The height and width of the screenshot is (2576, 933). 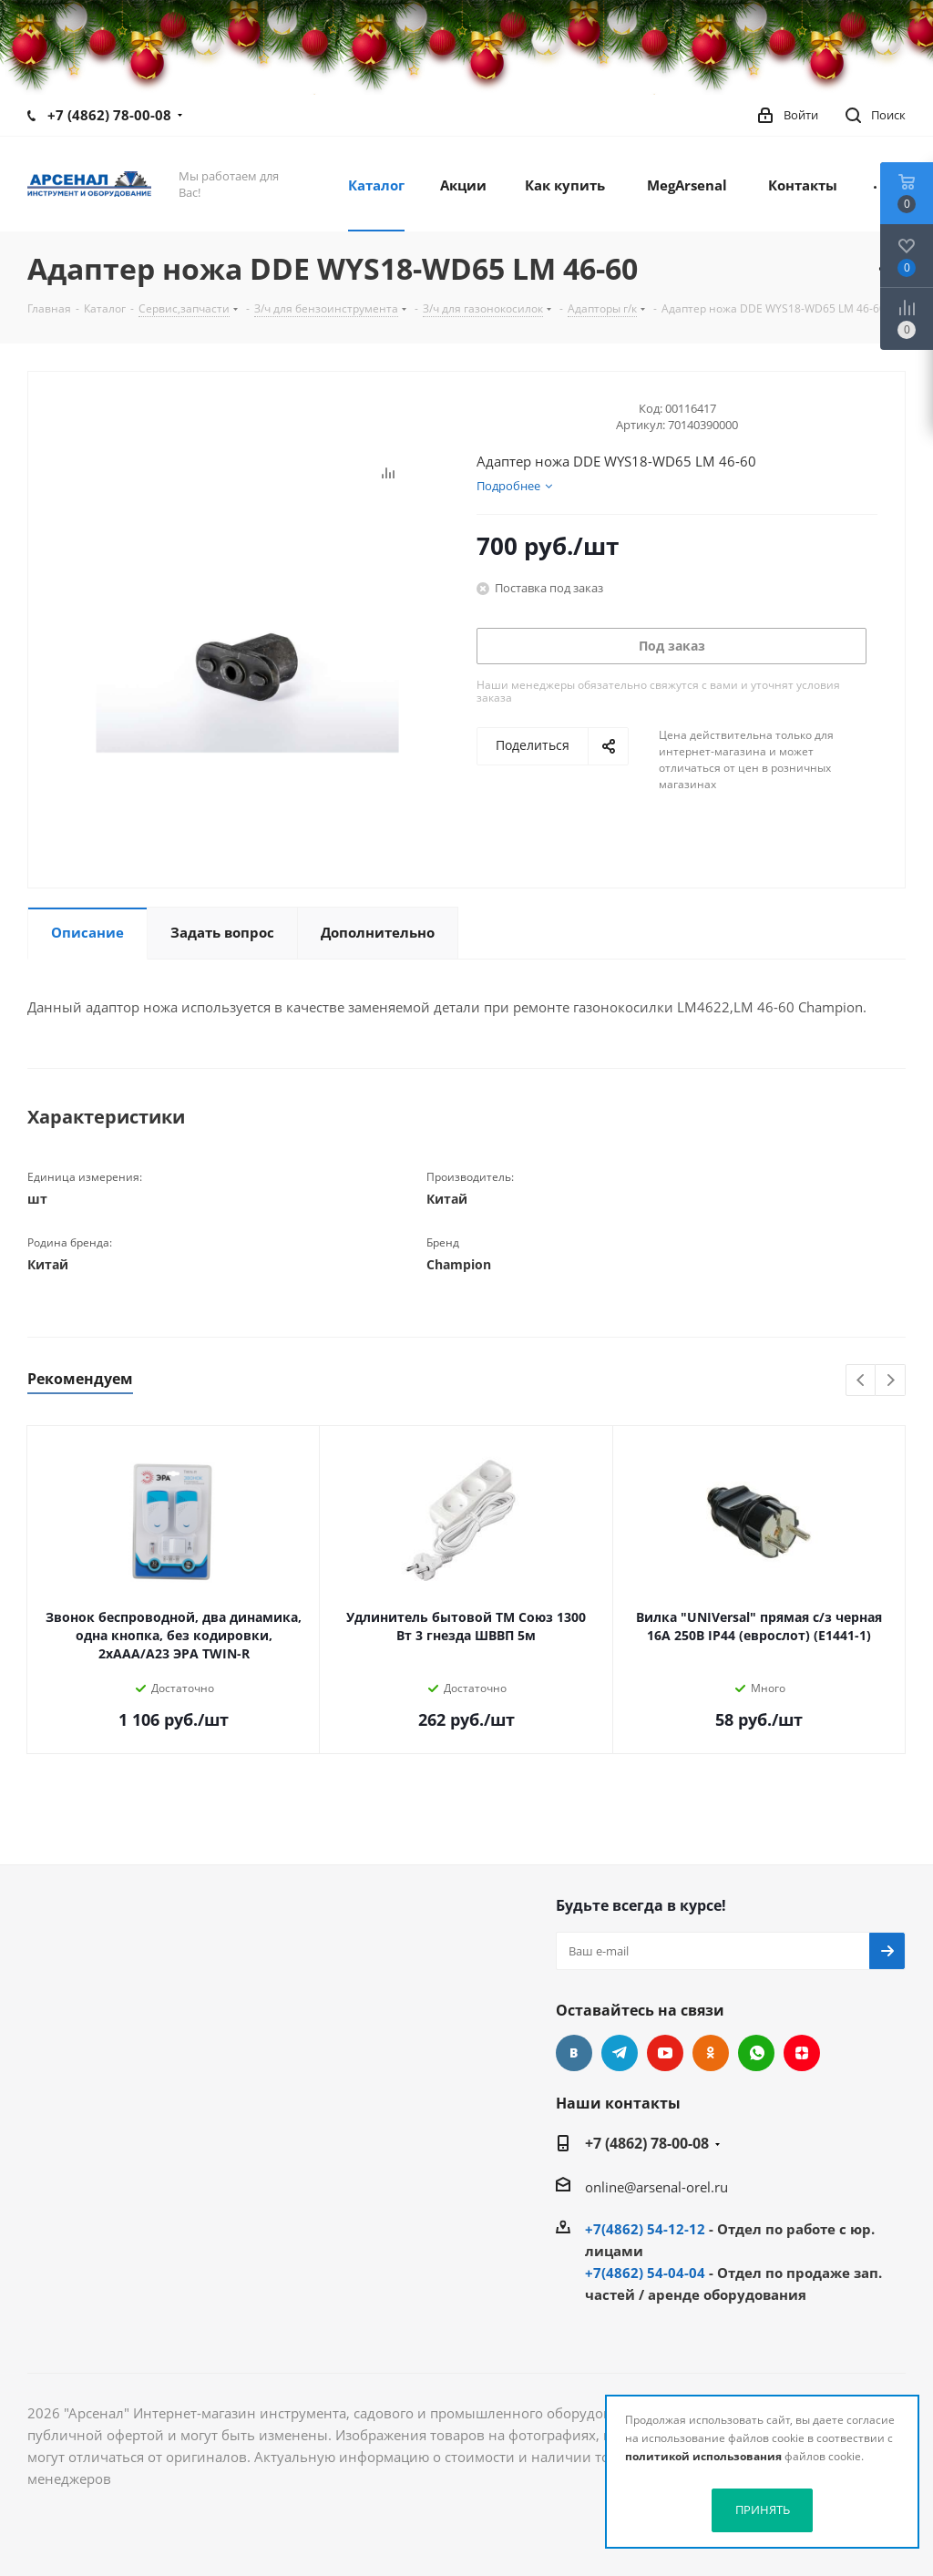 I want to click on Next, so click(x=891, y=1381).